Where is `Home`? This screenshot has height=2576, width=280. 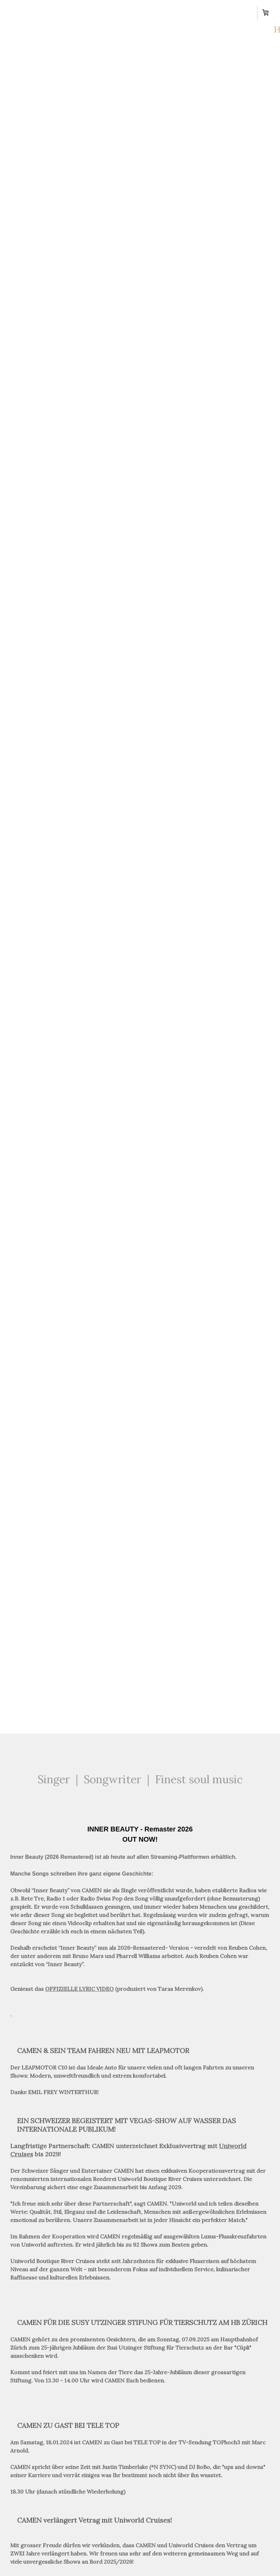
Home is located at coordinates (19, 10).